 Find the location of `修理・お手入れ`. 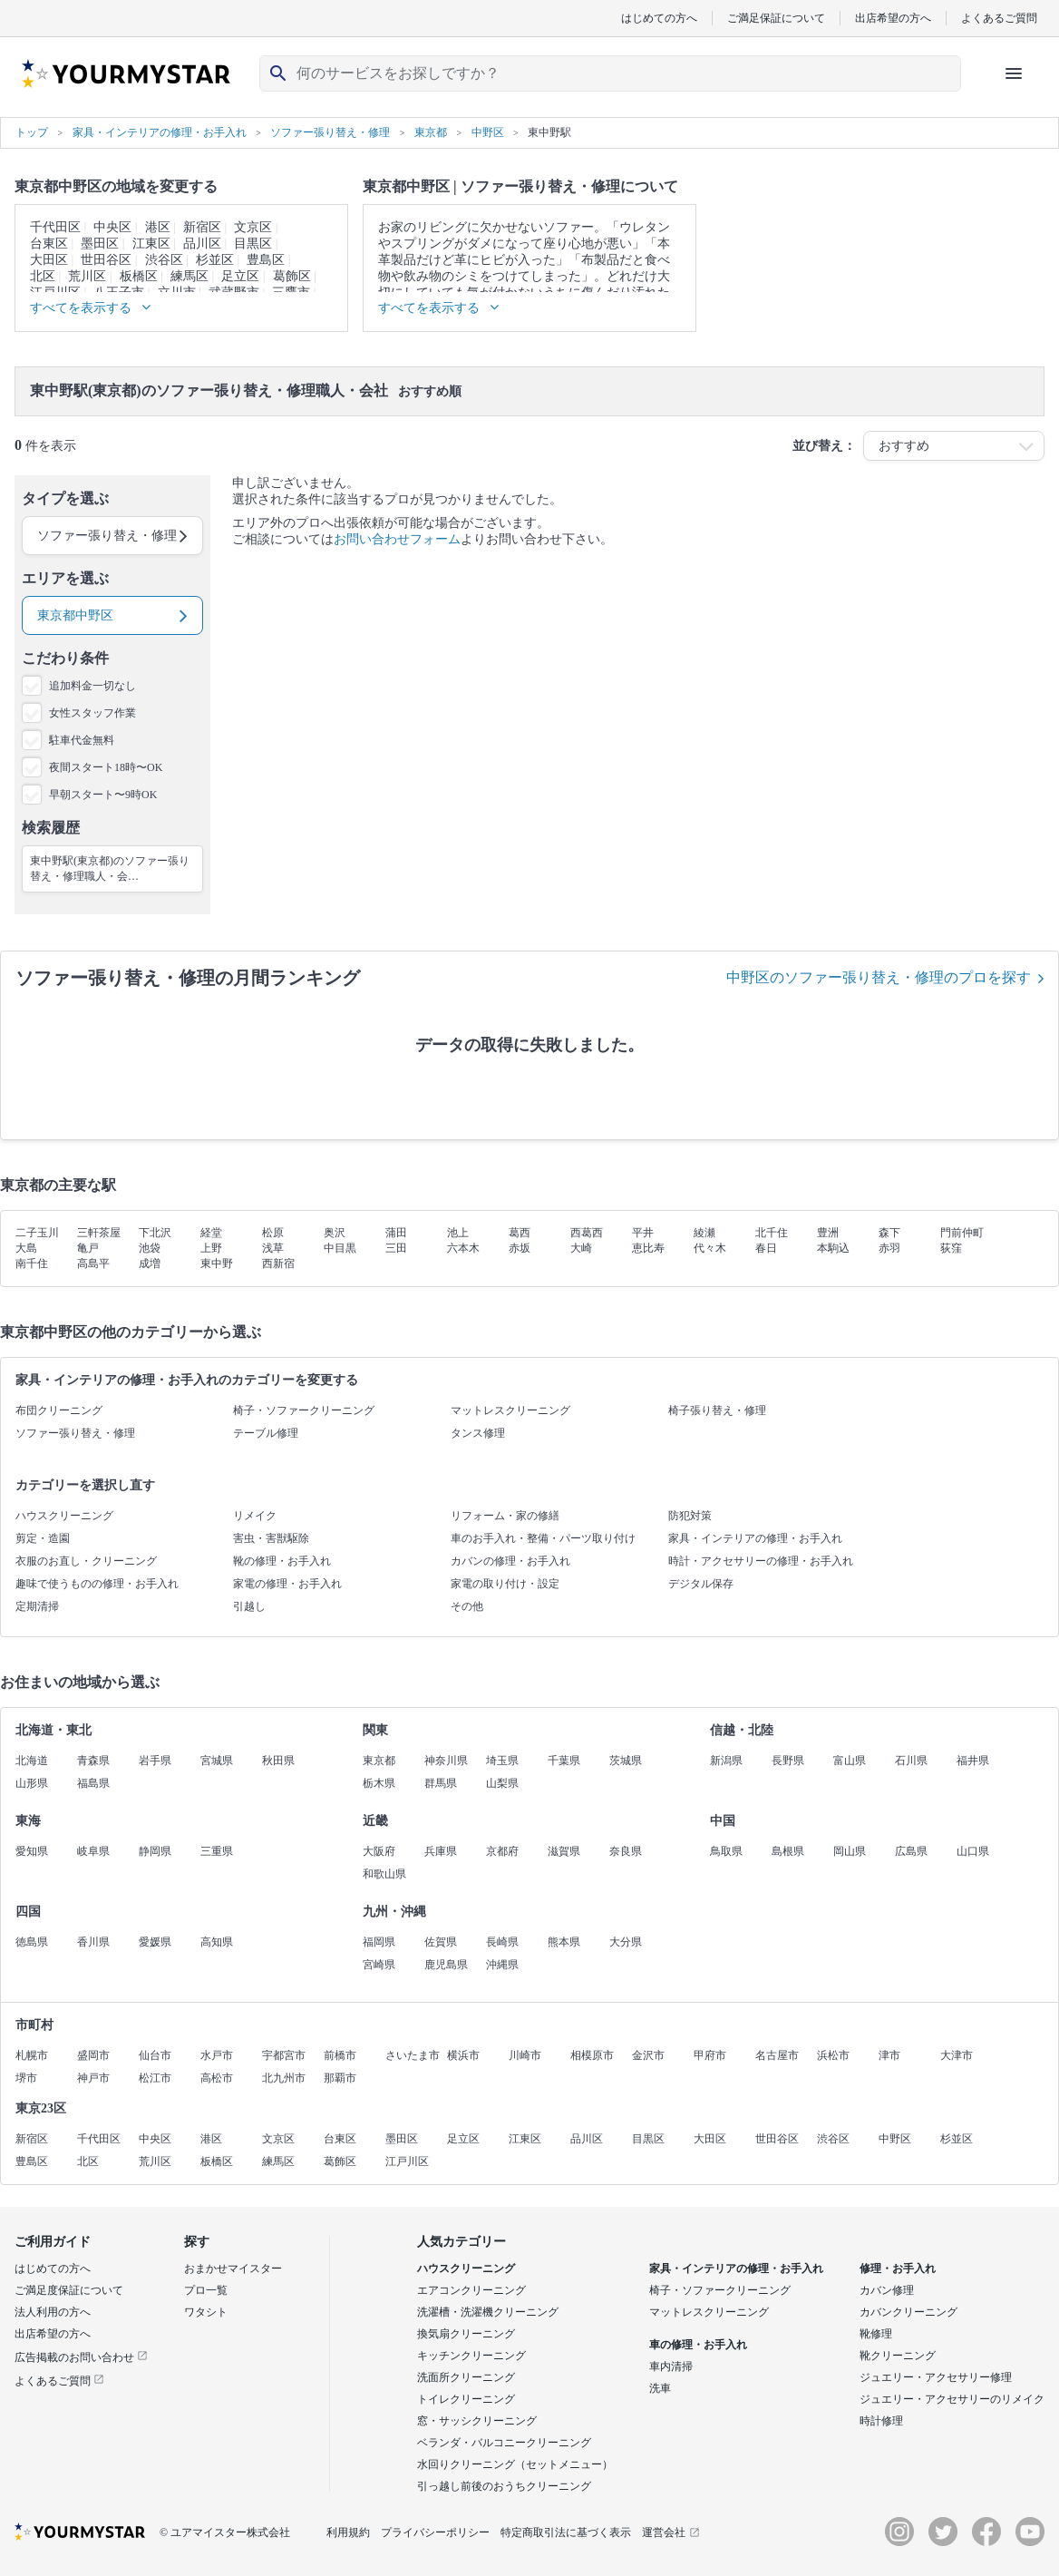

修理・お手入れ is located at coordinates (898, 2268).